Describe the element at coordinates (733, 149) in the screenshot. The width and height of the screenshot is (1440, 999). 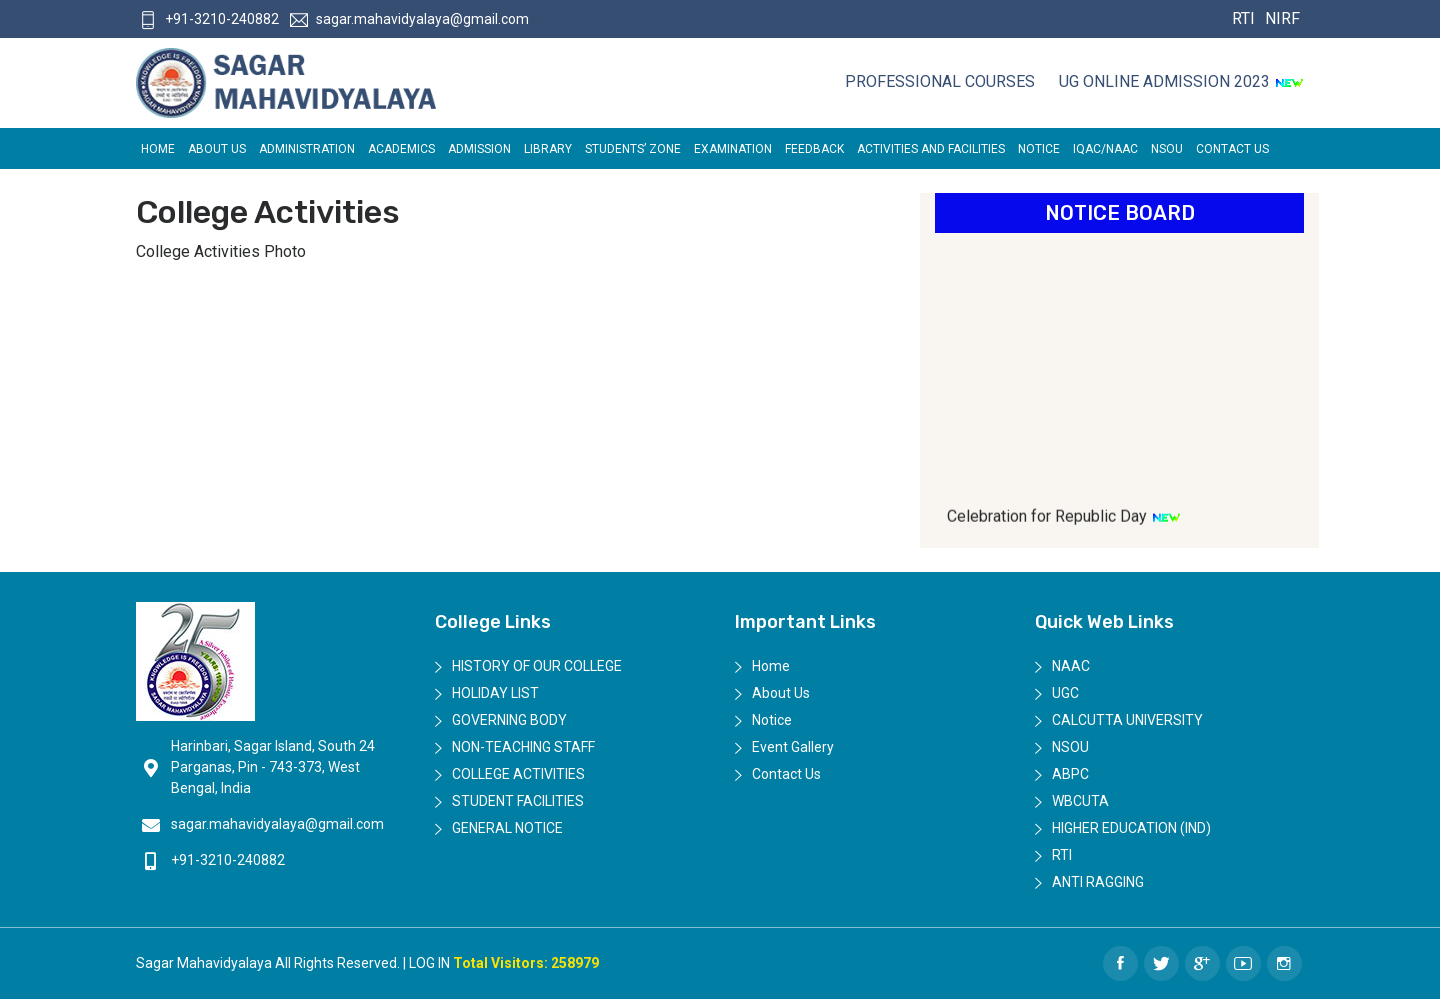
I see `EXAMINATION` at that location.